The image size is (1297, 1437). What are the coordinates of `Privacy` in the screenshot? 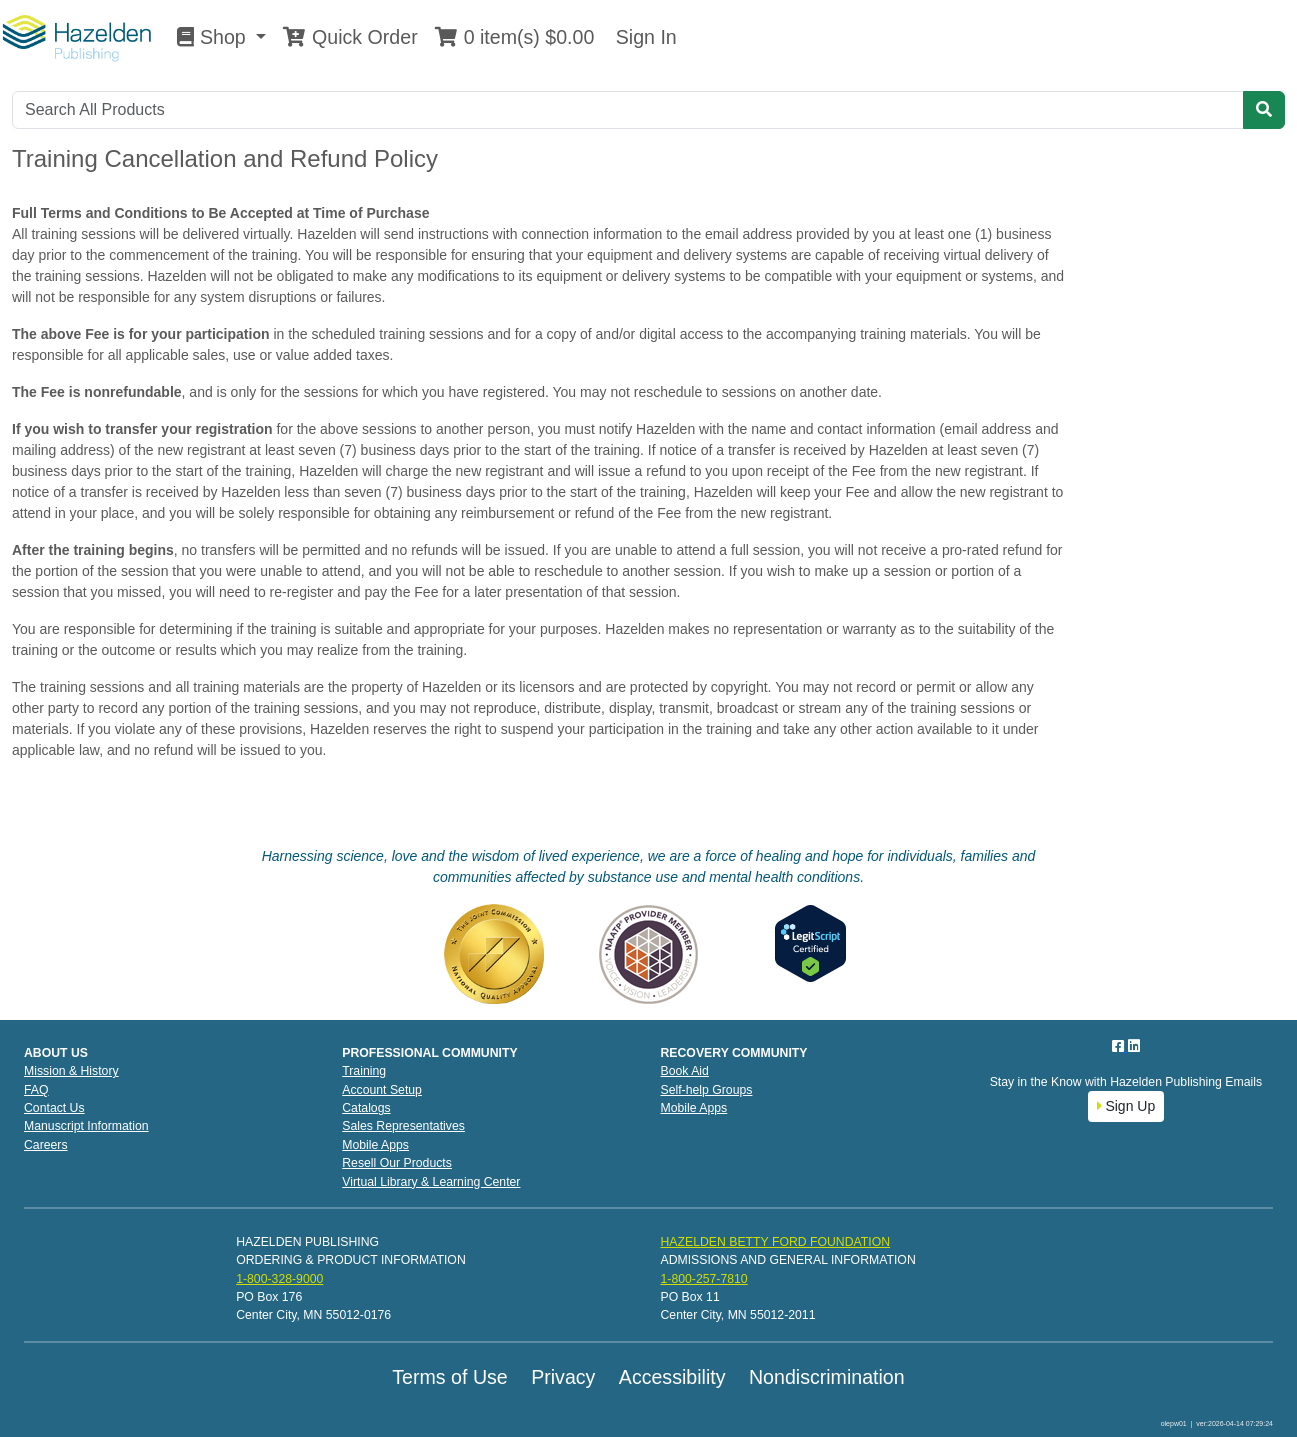 It's located at (563, 1377).